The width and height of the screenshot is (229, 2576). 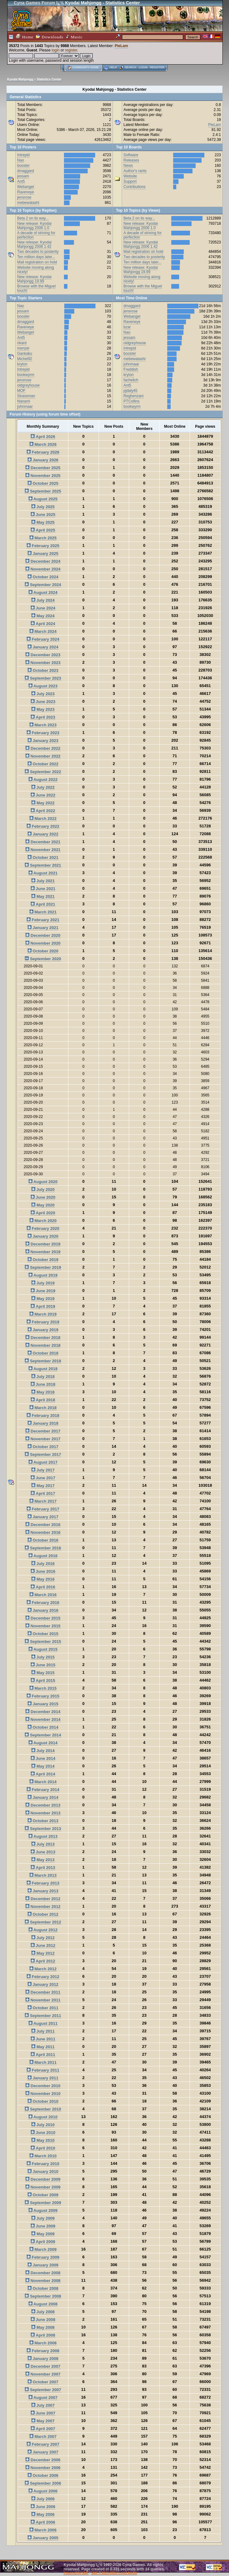 I want to click on April 2007, so click(x=43, y=2428).